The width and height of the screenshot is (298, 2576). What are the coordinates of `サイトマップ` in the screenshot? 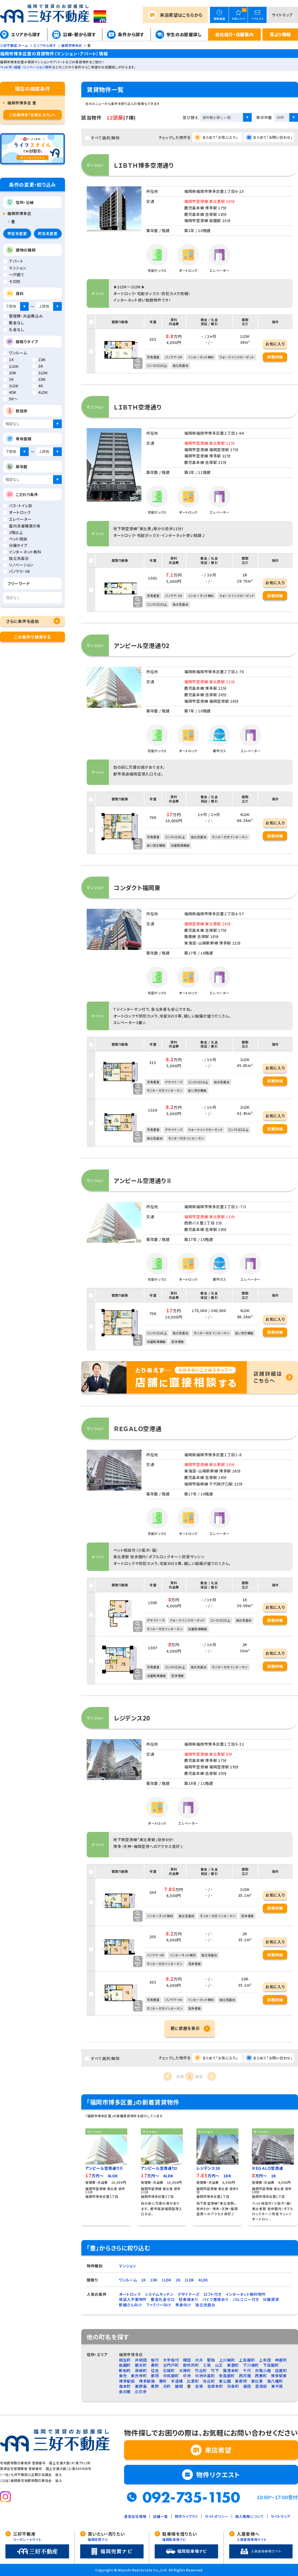 It's located at (282, 15).